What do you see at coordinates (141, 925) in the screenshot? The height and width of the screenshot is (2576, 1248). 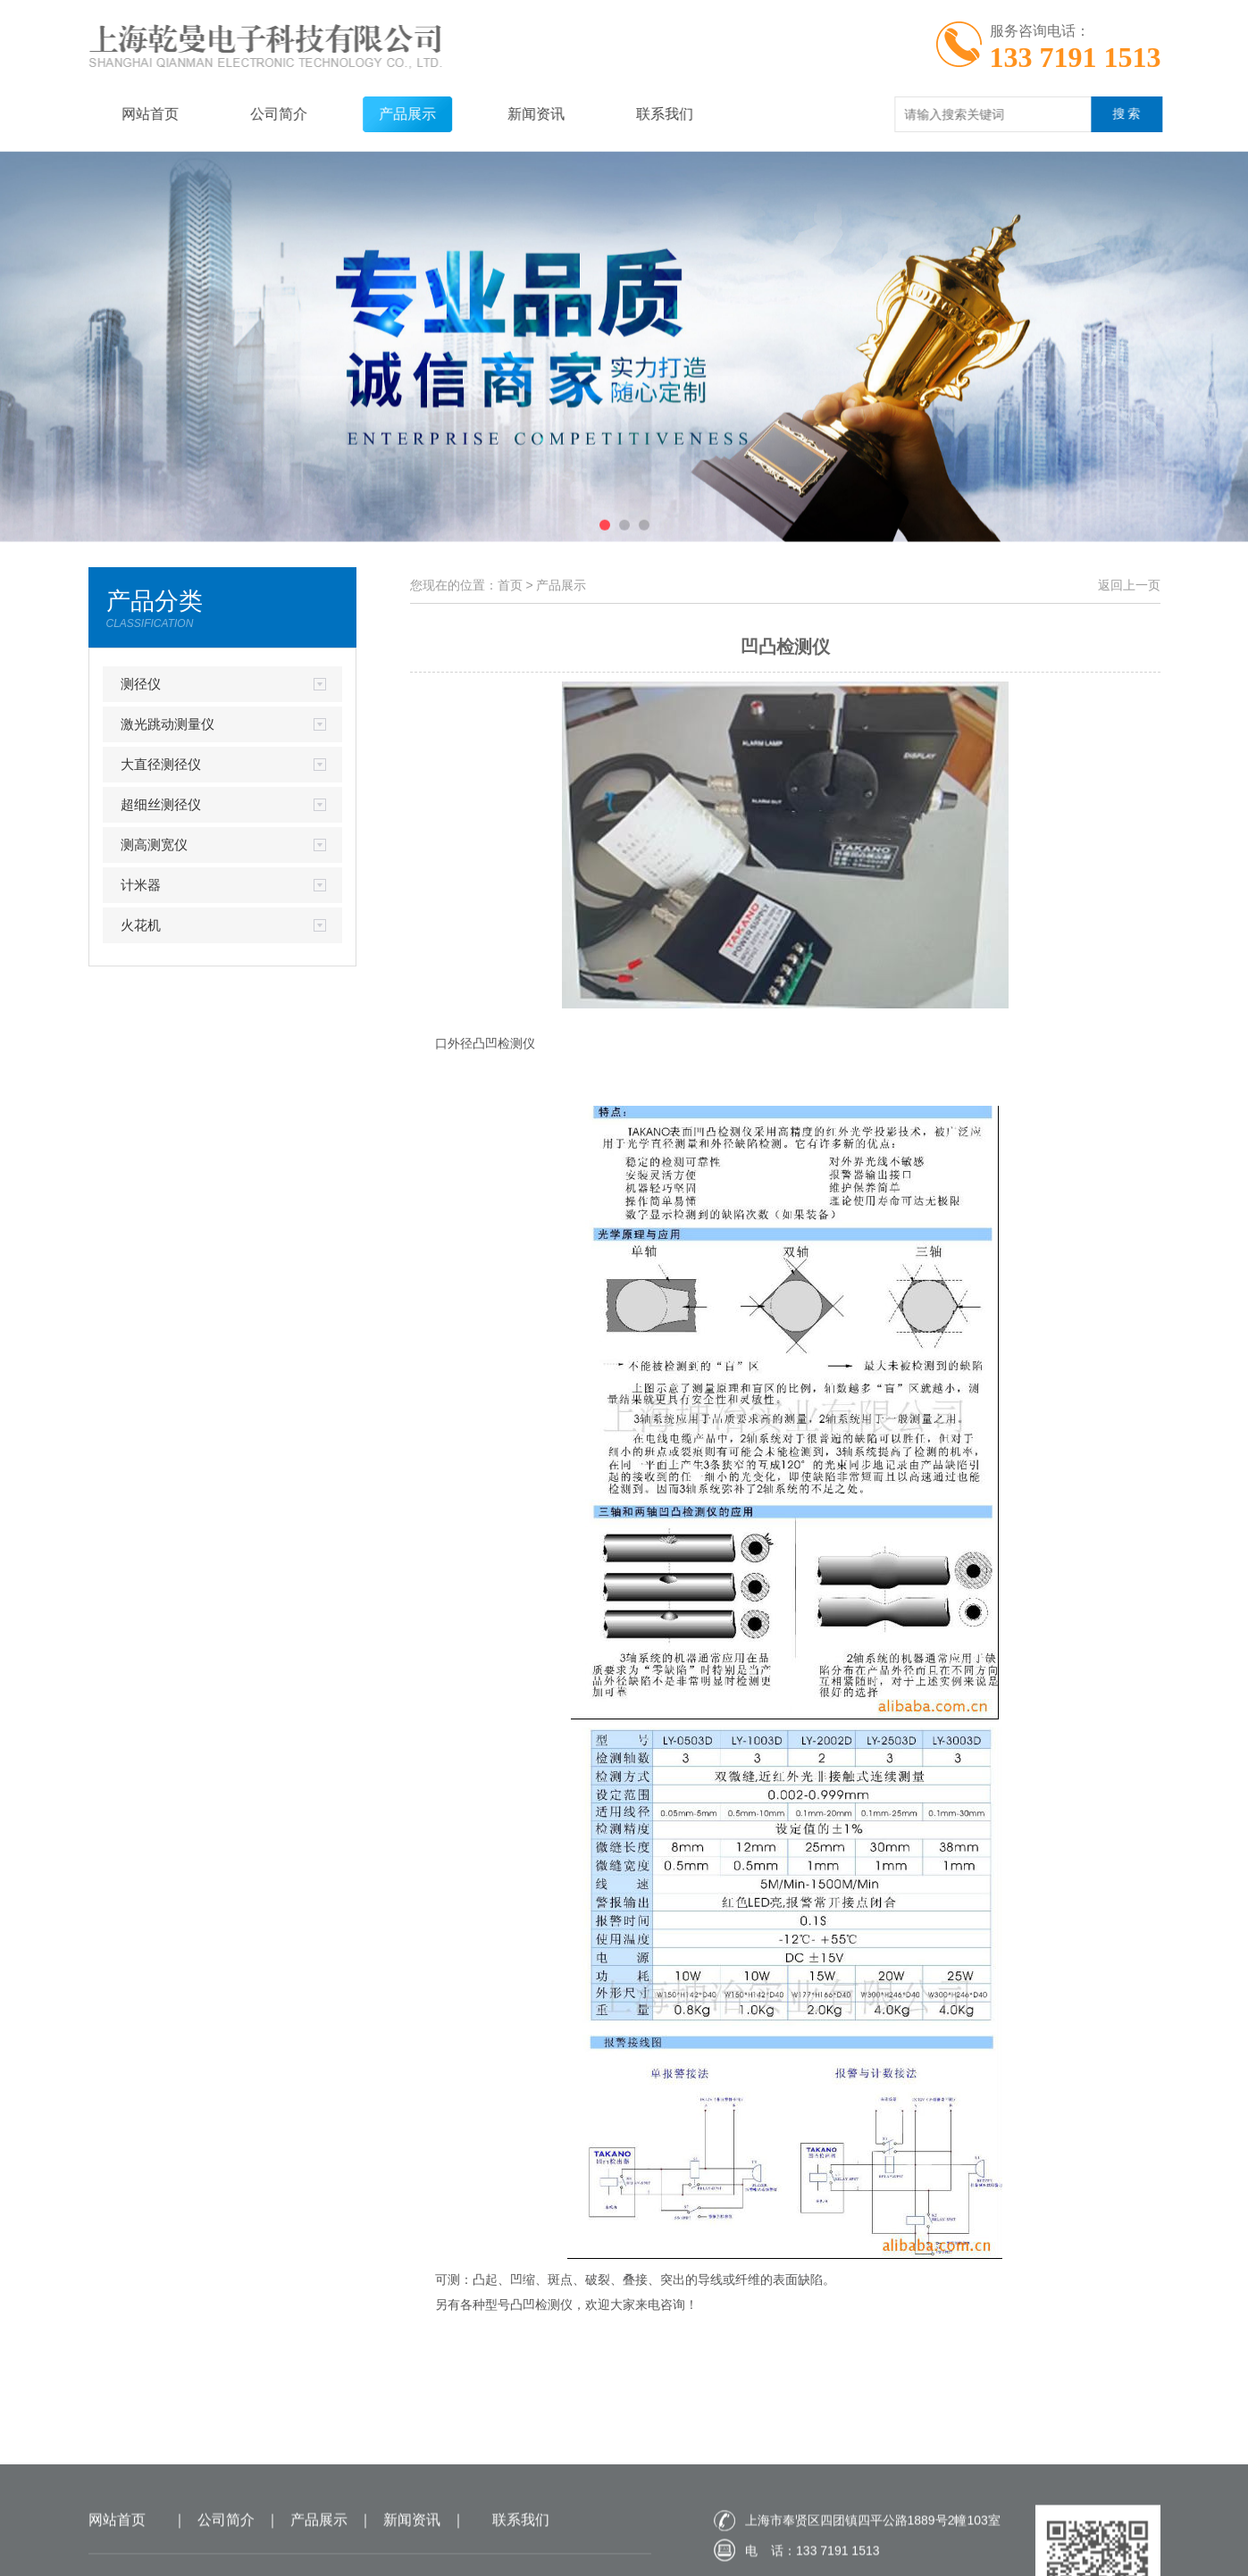 I see `火花机` at bounding box center [141, 925].